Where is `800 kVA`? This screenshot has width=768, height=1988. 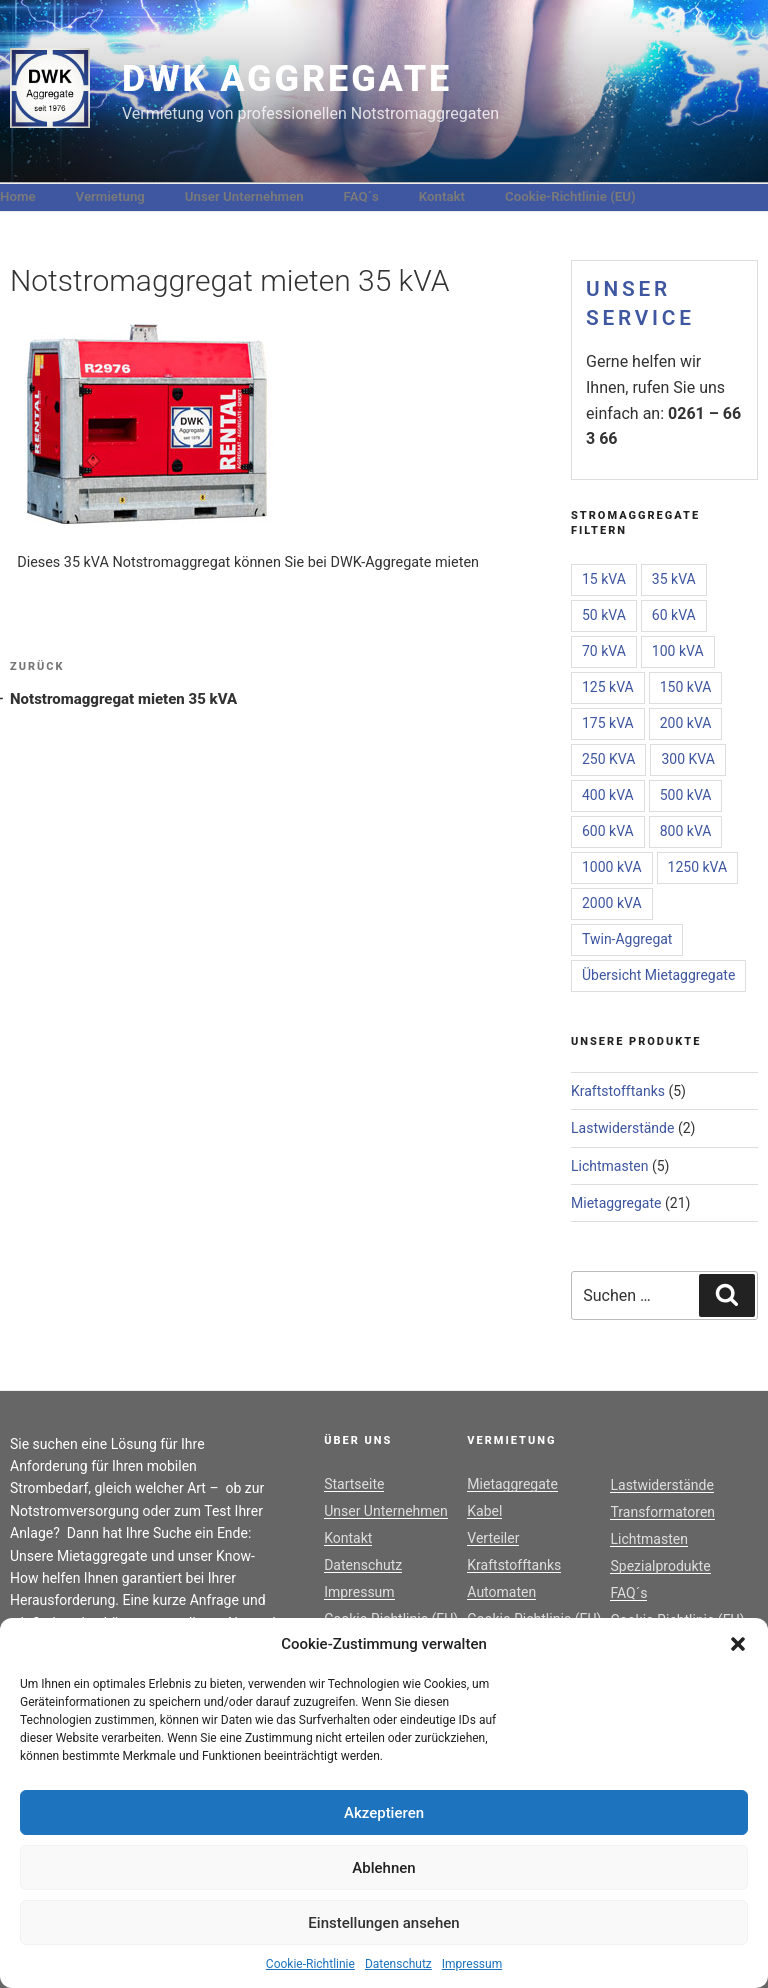
800 kVA is located at coordinates (686, 831).